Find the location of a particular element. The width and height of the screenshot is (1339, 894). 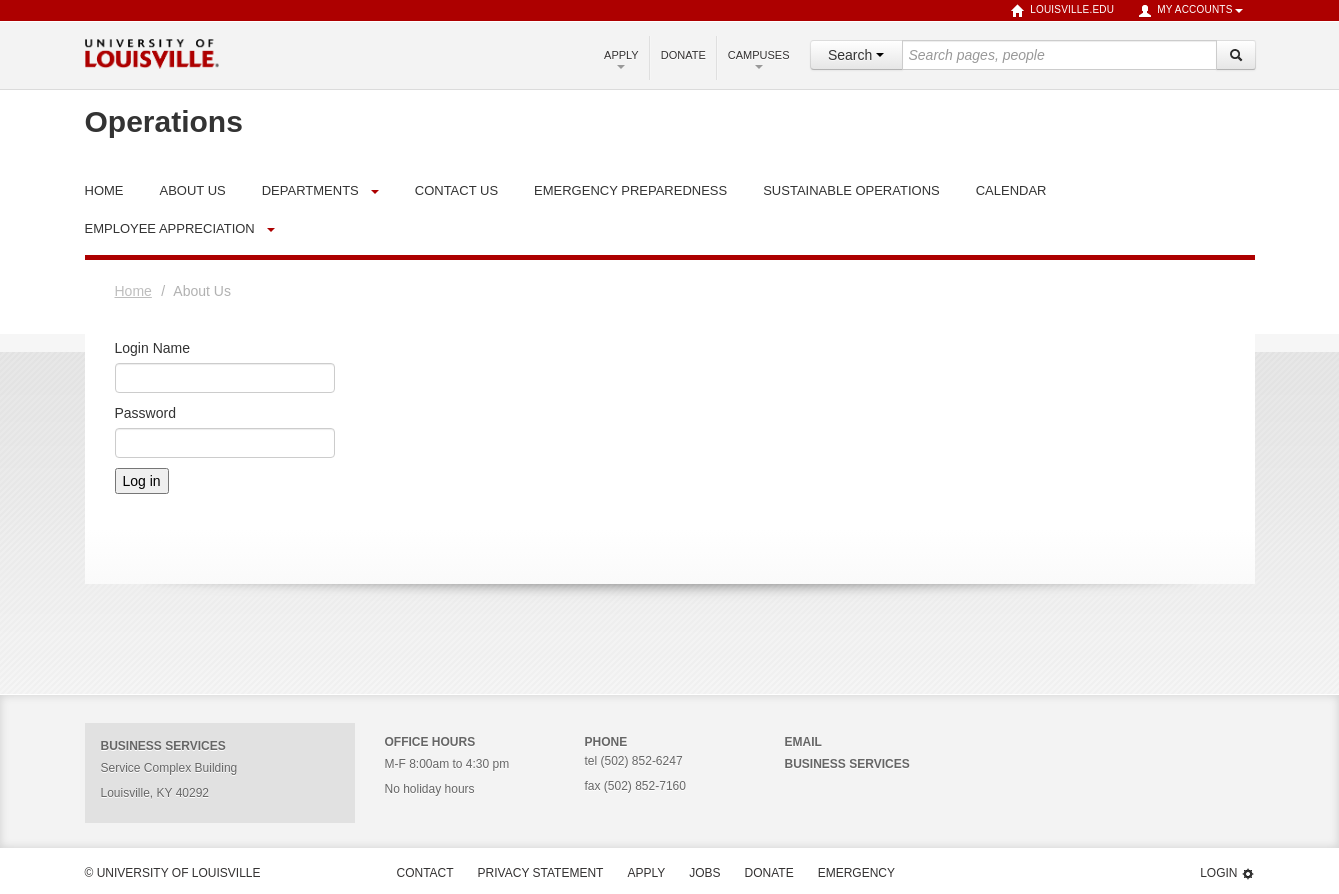

Contact is located at coordinates (425, 873).